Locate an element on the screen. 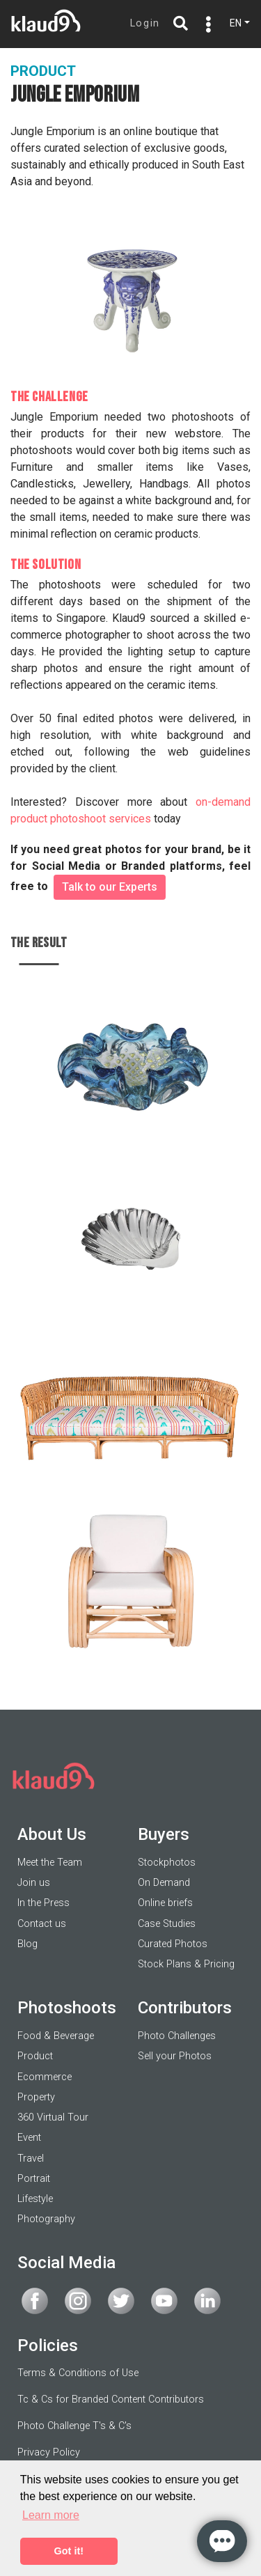 Image resolution: width=261 pixels, height=2576 pixels. Case Studies is located at coordinates (167, 1924).